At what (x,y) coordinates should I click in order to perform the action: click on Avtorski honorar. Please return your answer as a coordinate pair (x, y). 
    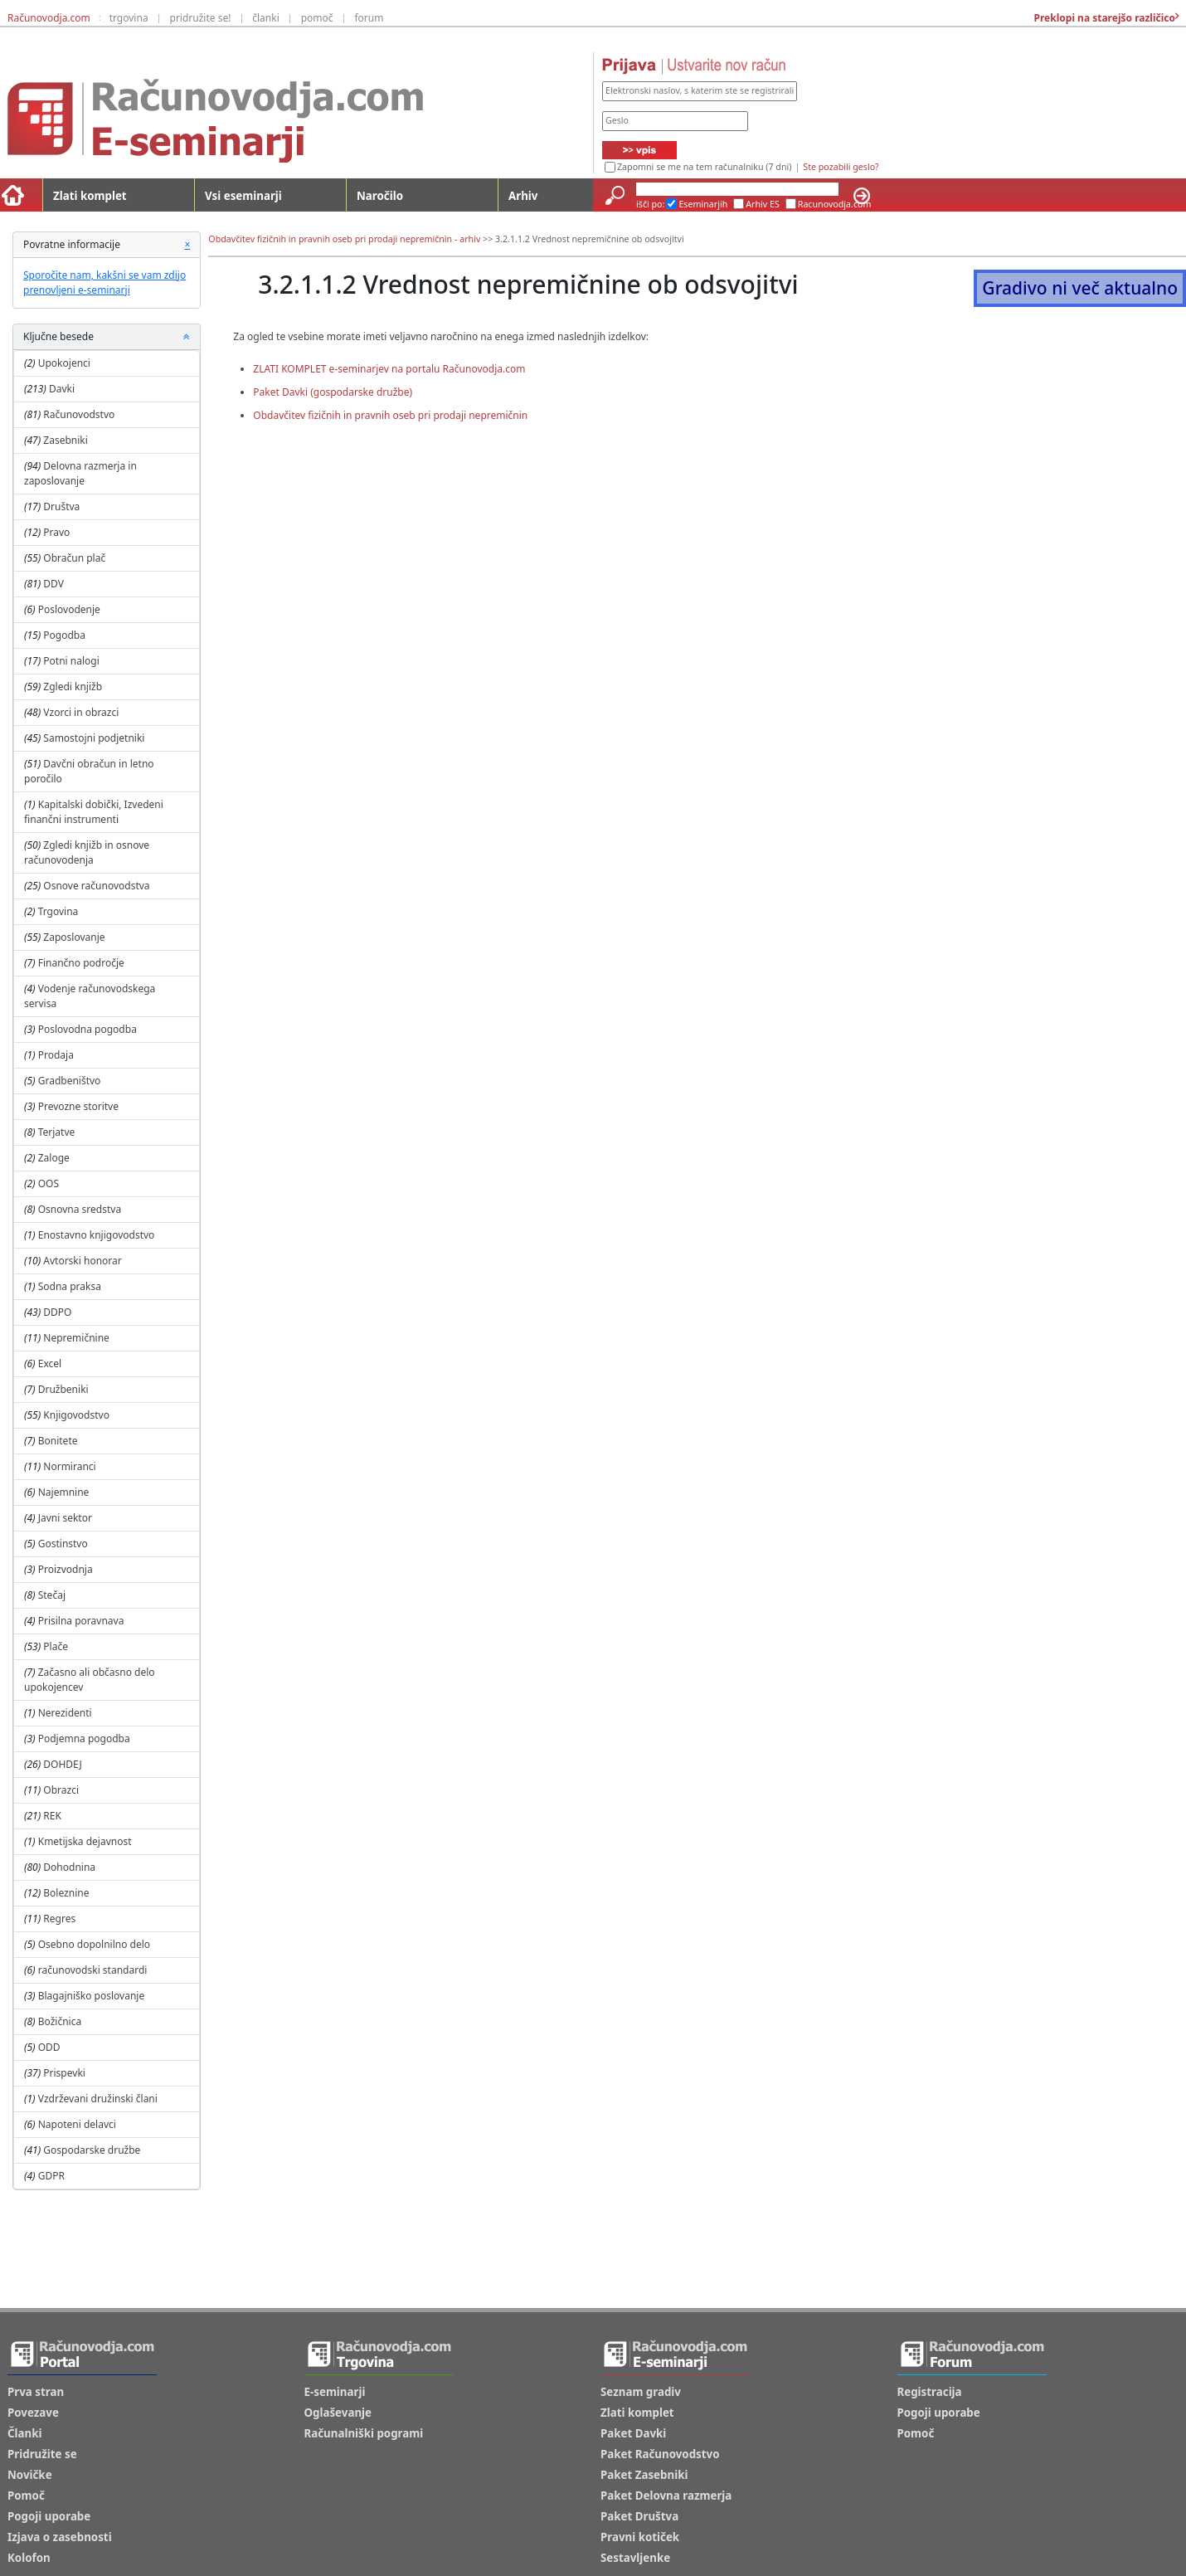
    Looking at the image, I should click on (82, 1261).